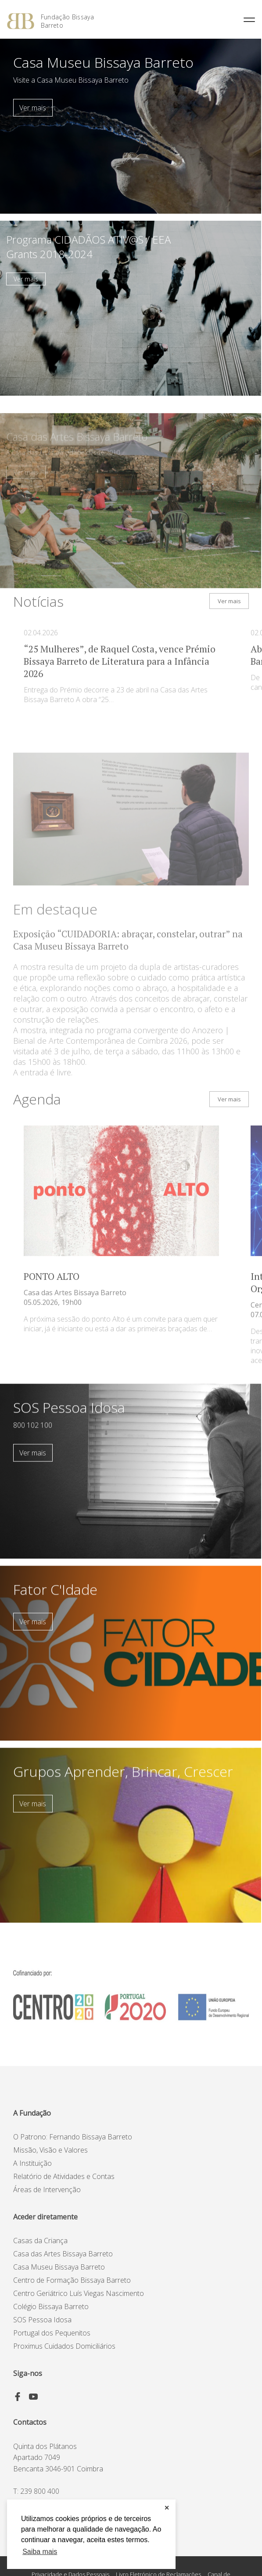 The height and width of the screenshot is (2576, 262). Describe the element at coordinates (166, 2507) in the screenshot. I see `✕ [button]` at that location.